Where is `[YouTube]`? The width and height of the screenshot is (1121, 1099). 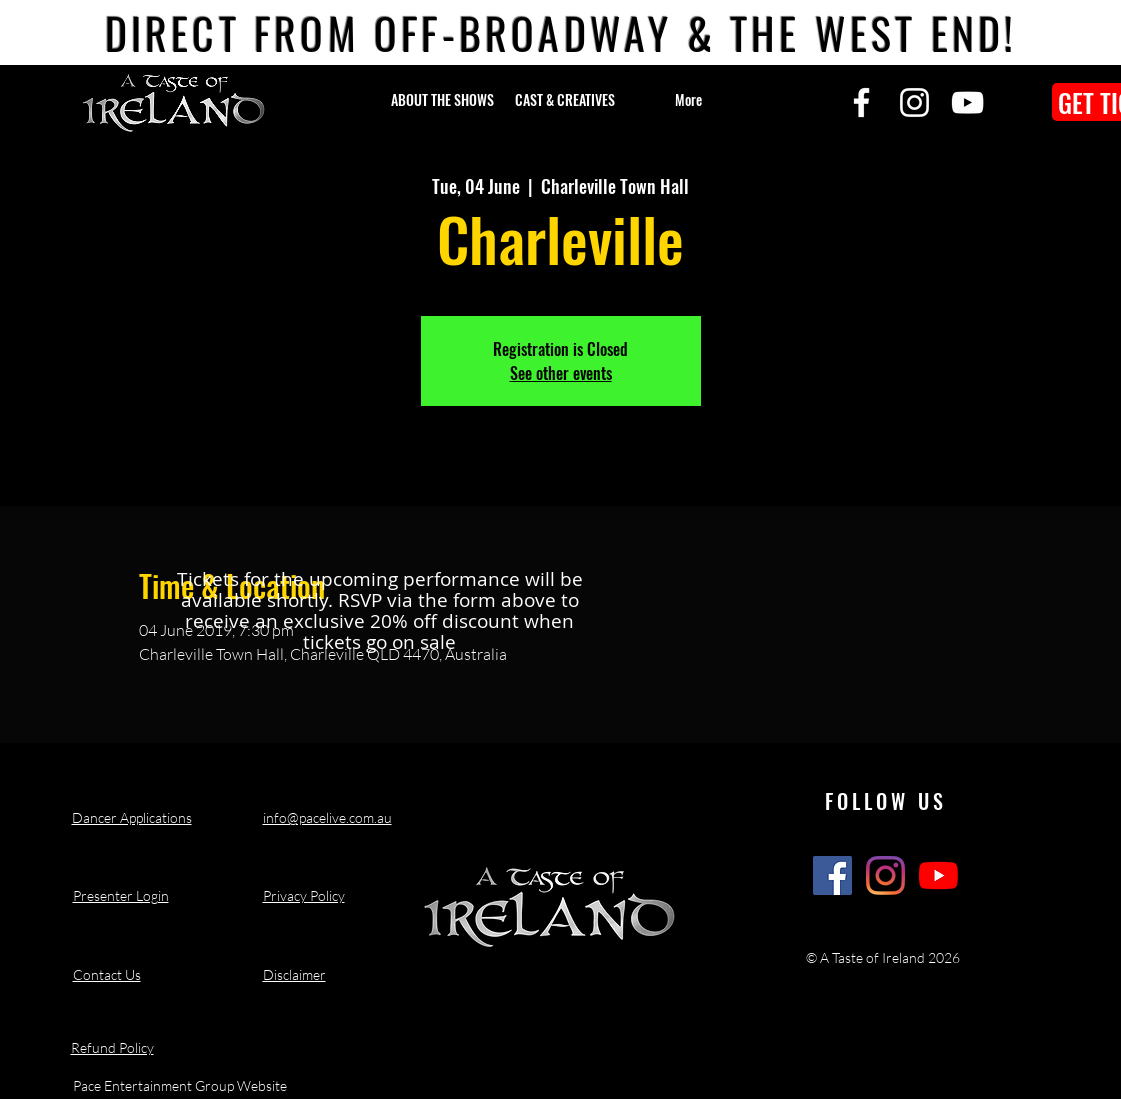 [YouTube] is located at coordinates (967, 102).